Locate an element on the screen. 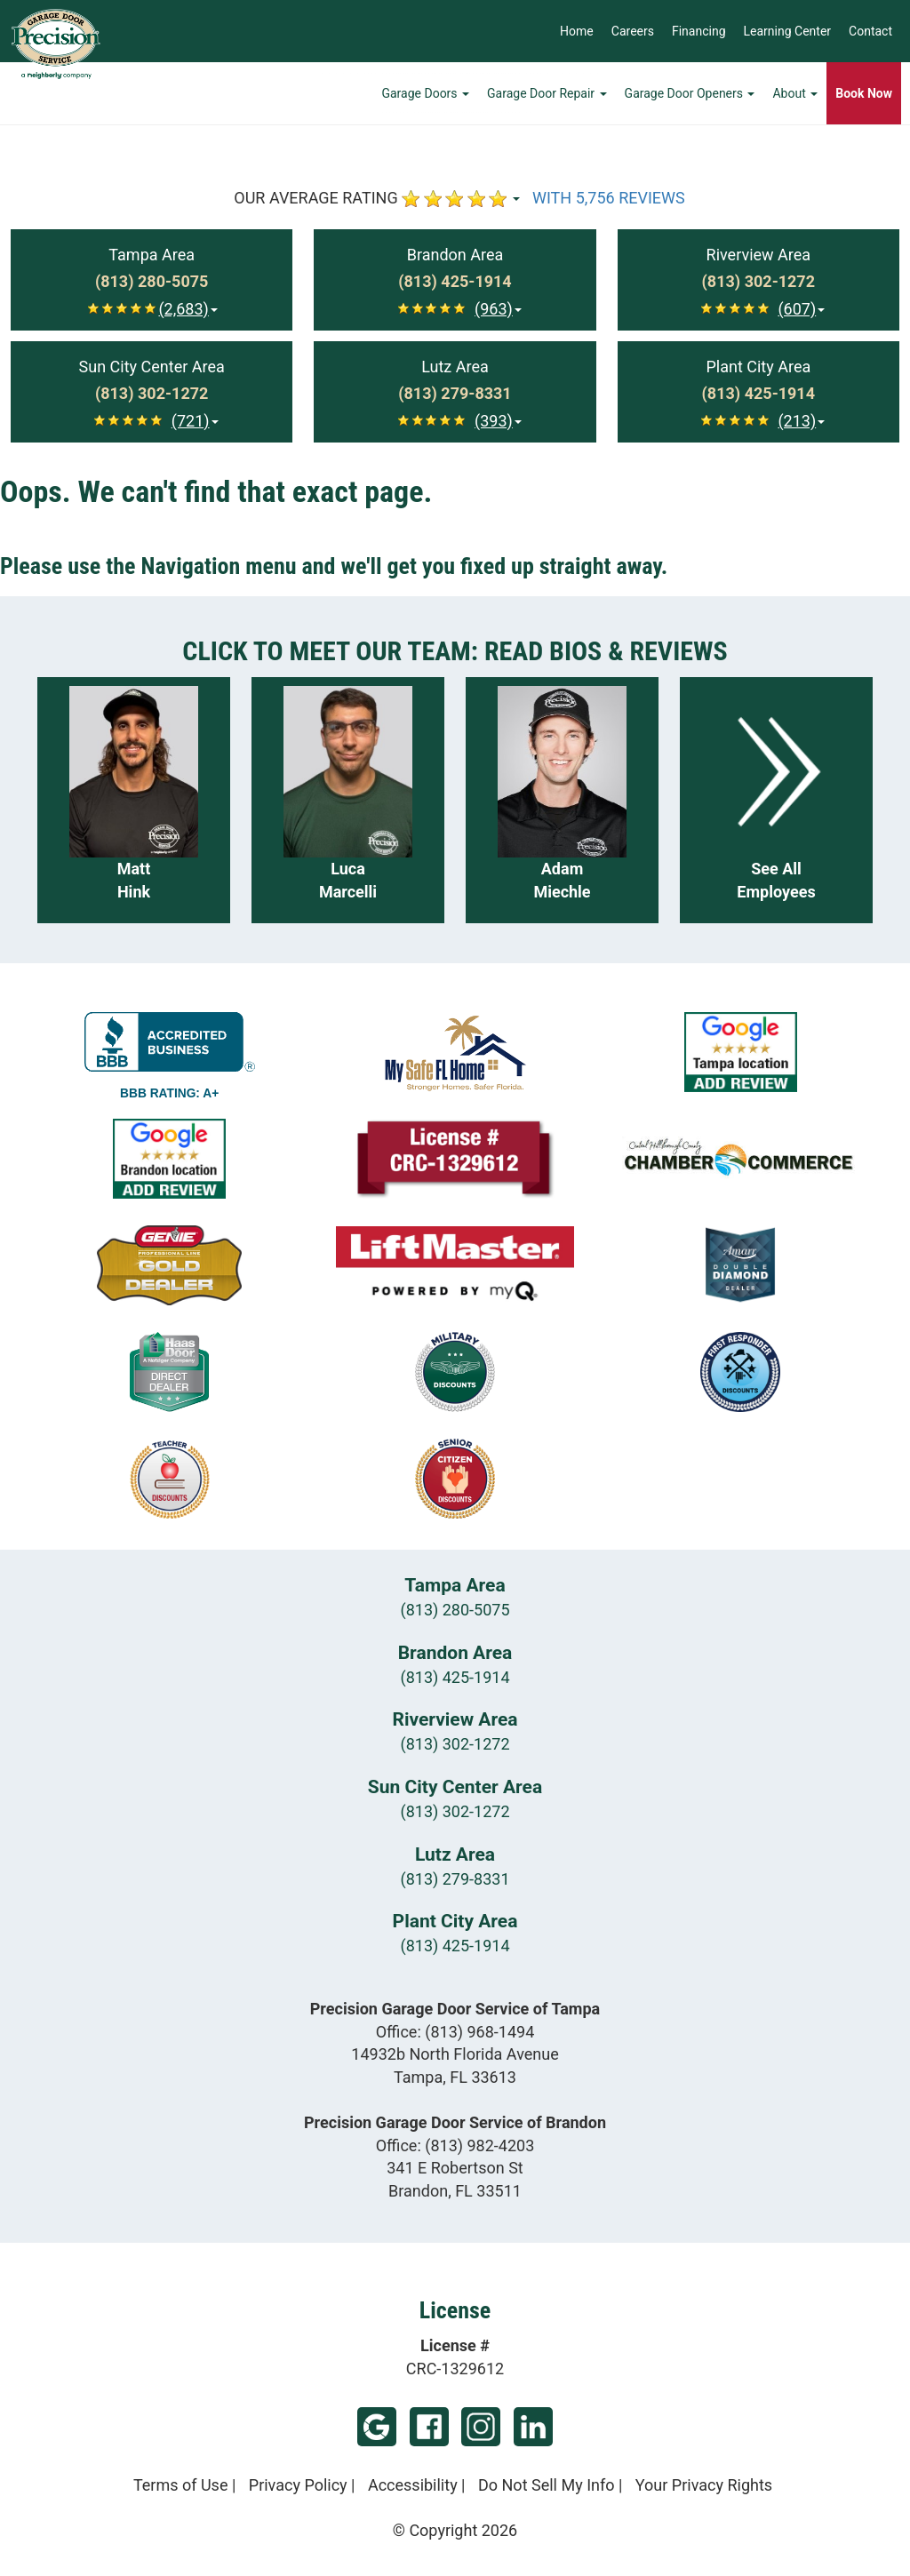 The image size is (910, 2576). Home is located at coordinates (577, 31).